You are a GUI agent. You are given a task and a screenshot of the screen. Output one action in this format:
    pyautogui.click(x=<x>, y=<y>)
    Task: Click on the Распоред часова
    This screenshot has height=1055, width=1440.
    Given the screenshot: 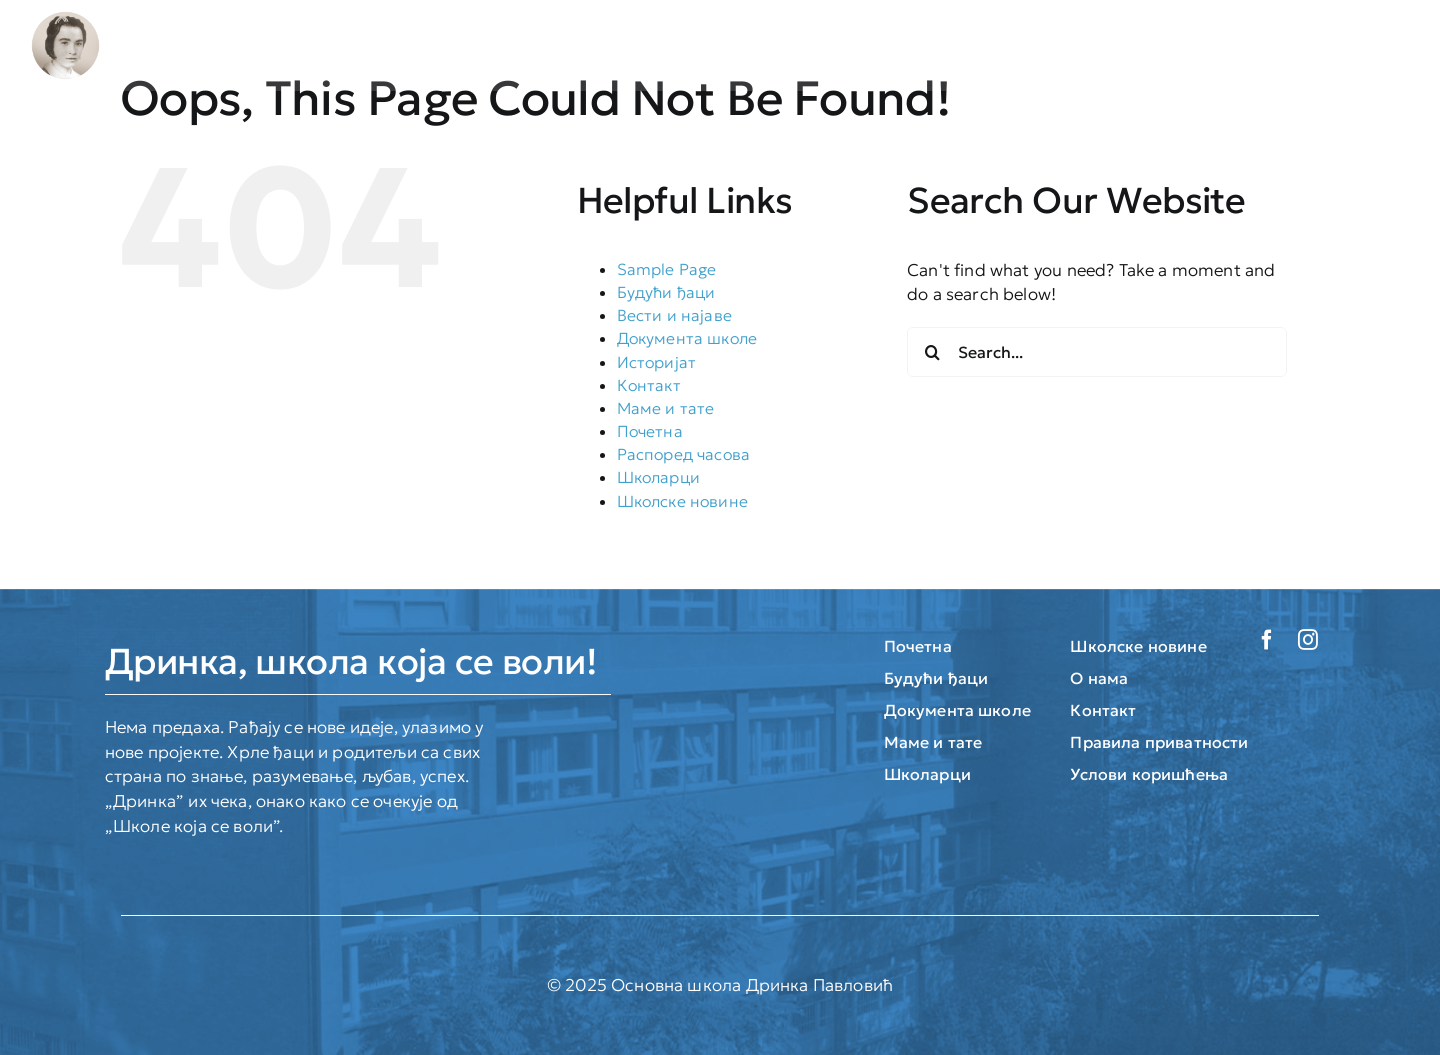 What is the action you would take?
    pyautogui.click(x=684, y=454)
    